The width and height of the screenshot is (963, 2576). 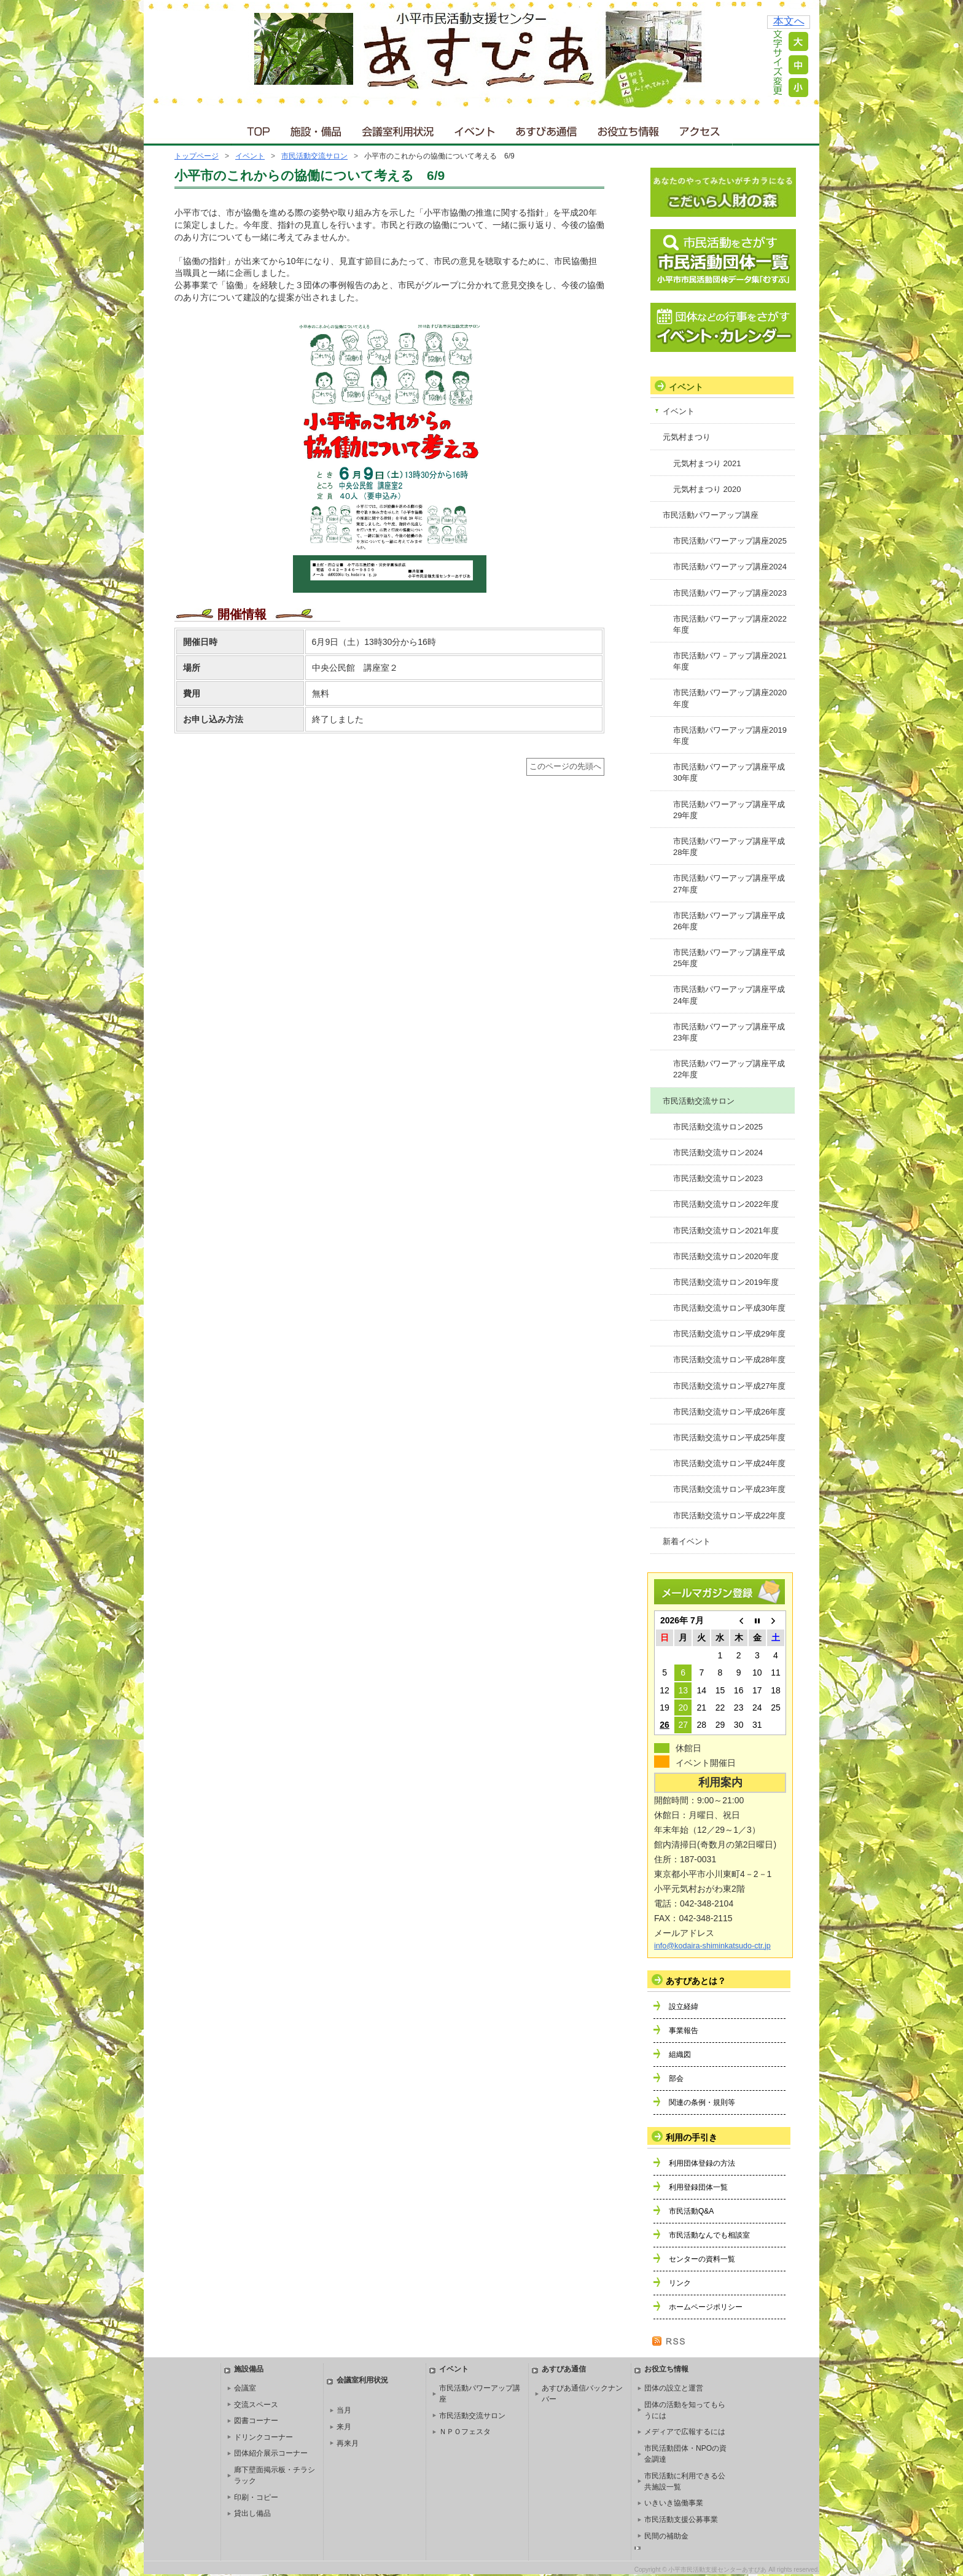 I want to click on 市民活動パワーアップ講座平成22年度, so click(x=729, y=1069).